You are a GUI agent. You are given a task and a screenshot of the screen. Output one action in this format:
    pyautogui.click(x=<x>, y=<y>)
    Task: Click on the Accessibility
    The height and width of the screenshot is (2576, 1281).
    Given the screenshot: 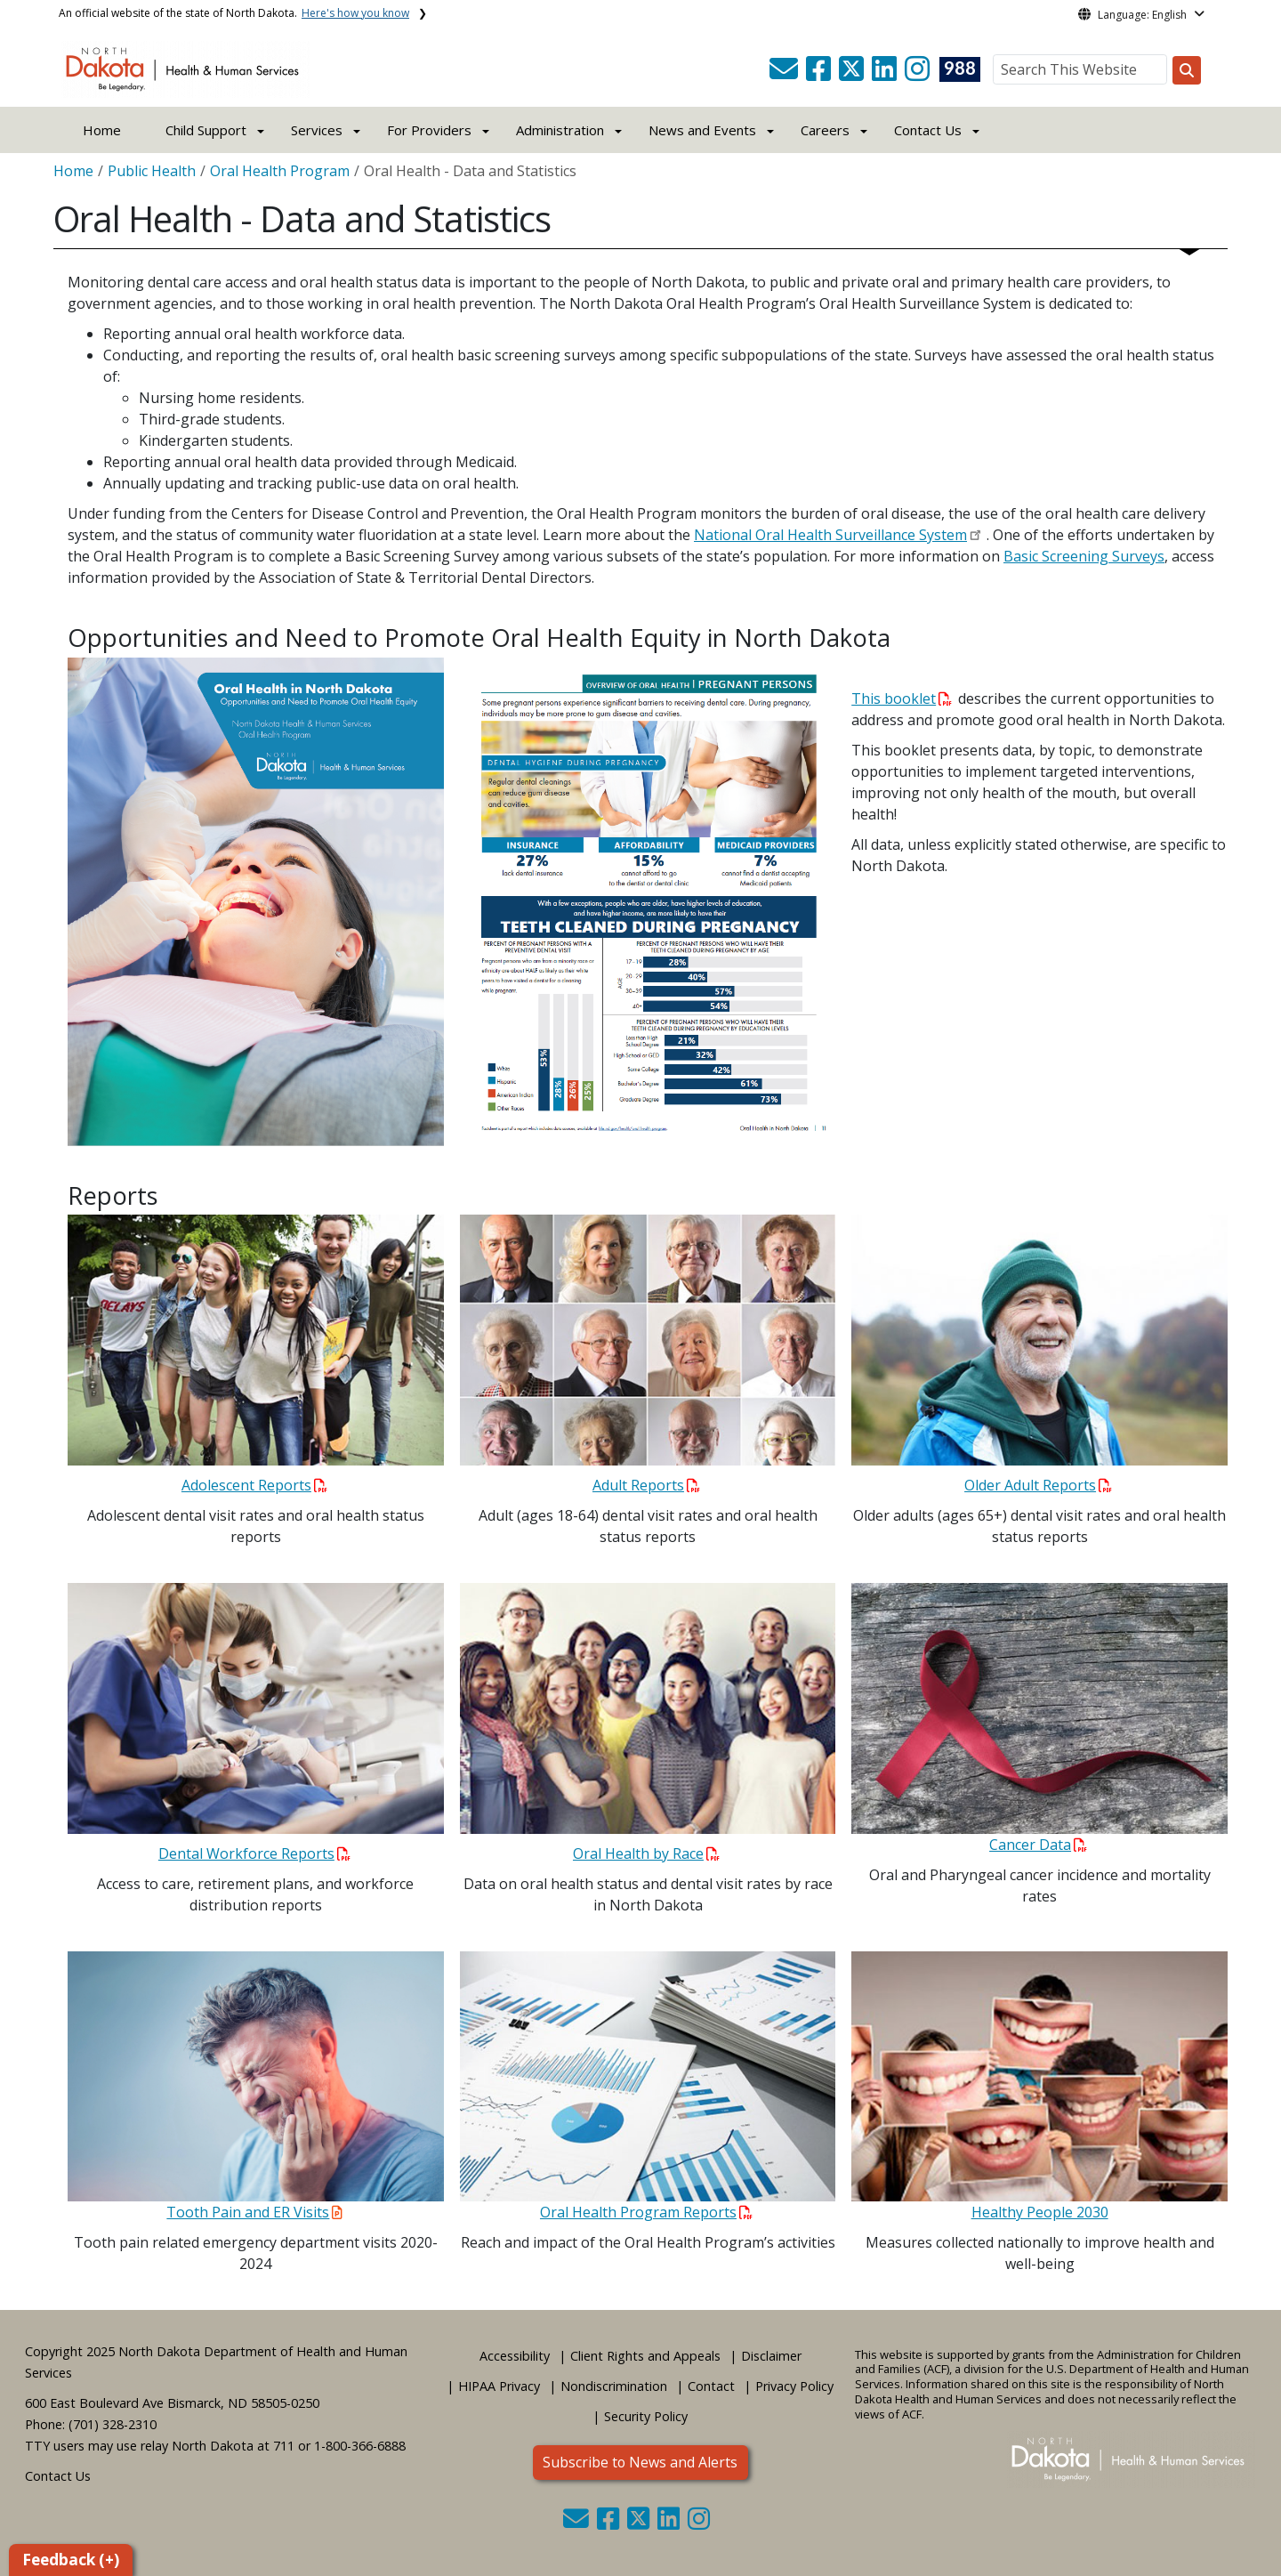 What is the action you would take?
    pyautogui.click(x=514, y=2355)
    